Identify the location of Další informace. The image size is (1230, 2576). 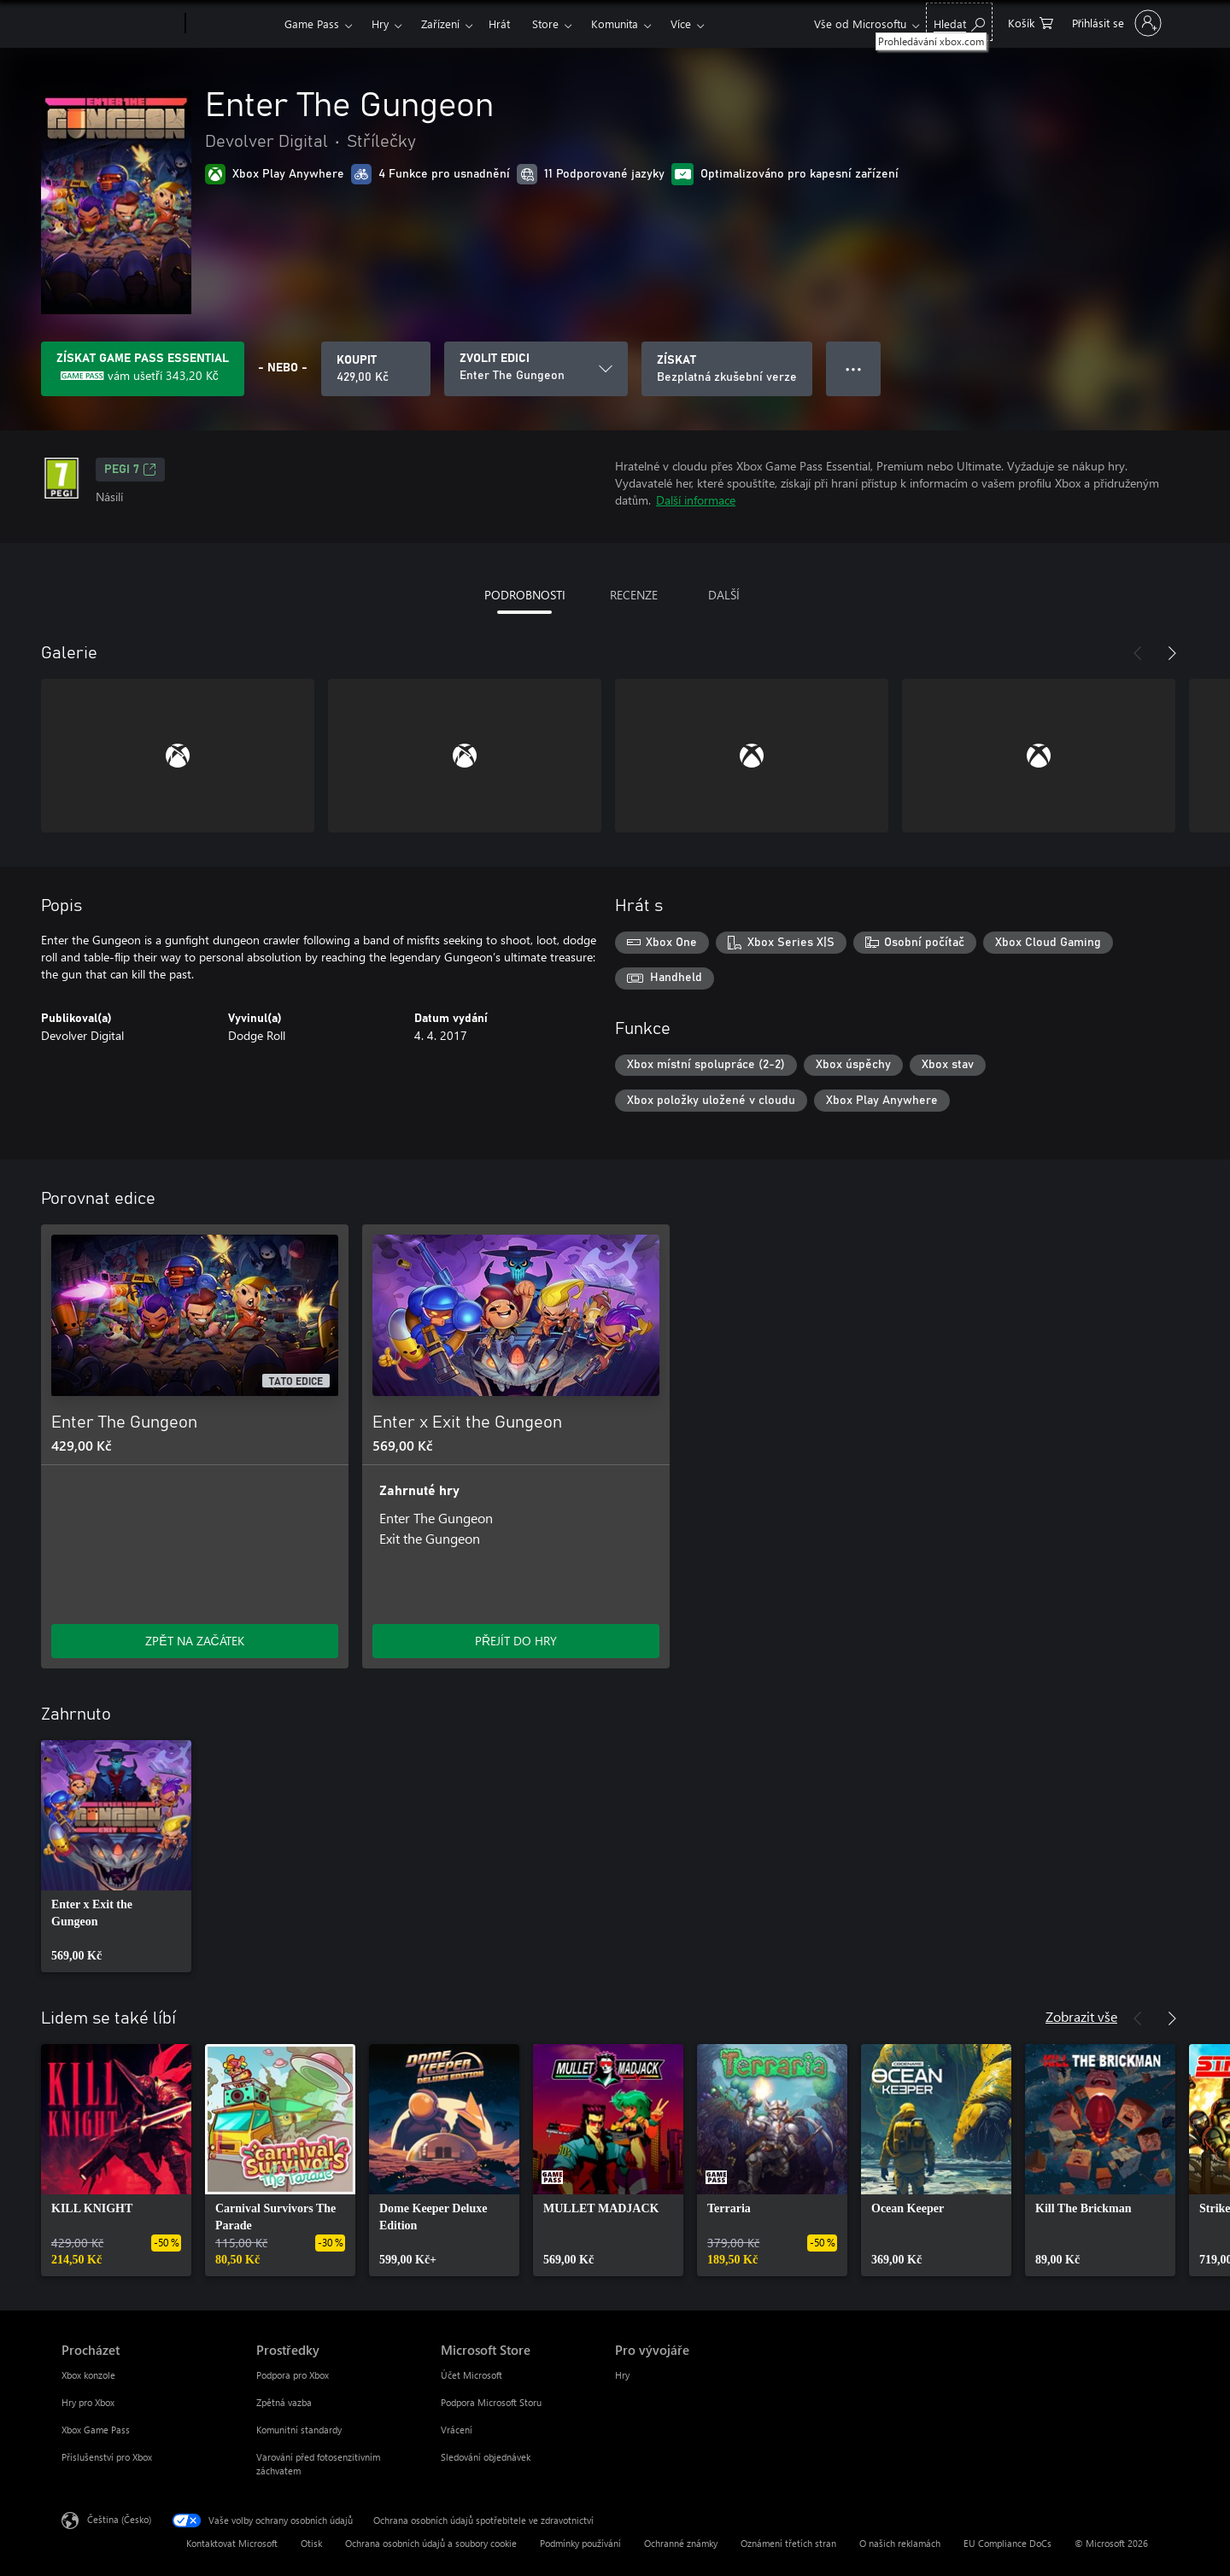
(695, 500).